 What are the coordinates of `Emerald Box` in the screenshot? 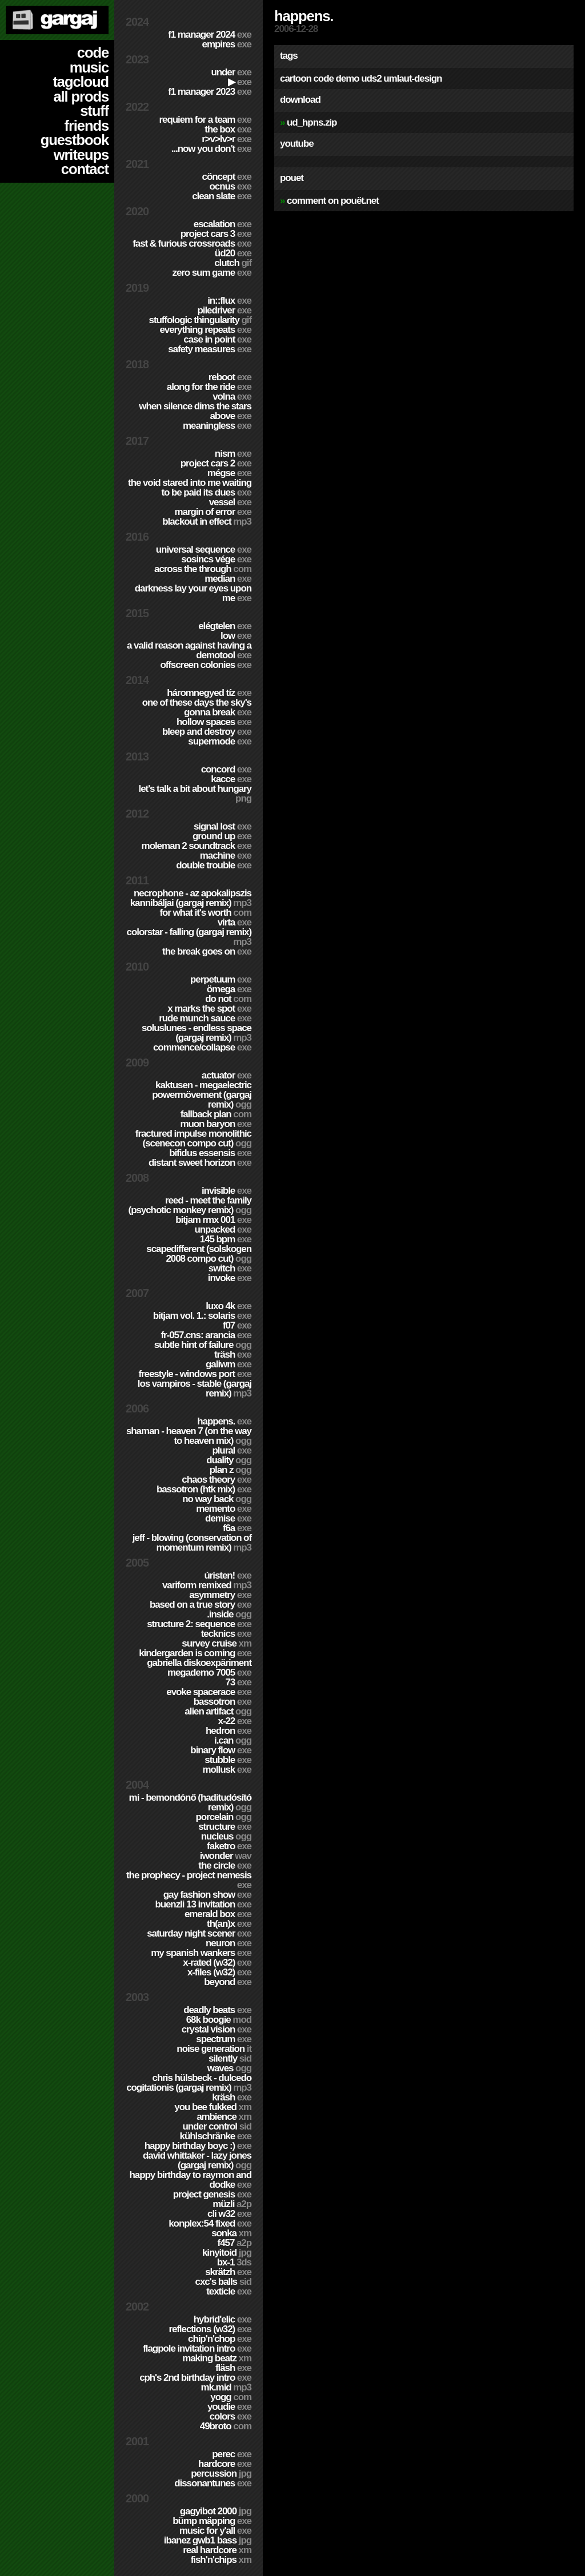 It's located at (218, 1914).